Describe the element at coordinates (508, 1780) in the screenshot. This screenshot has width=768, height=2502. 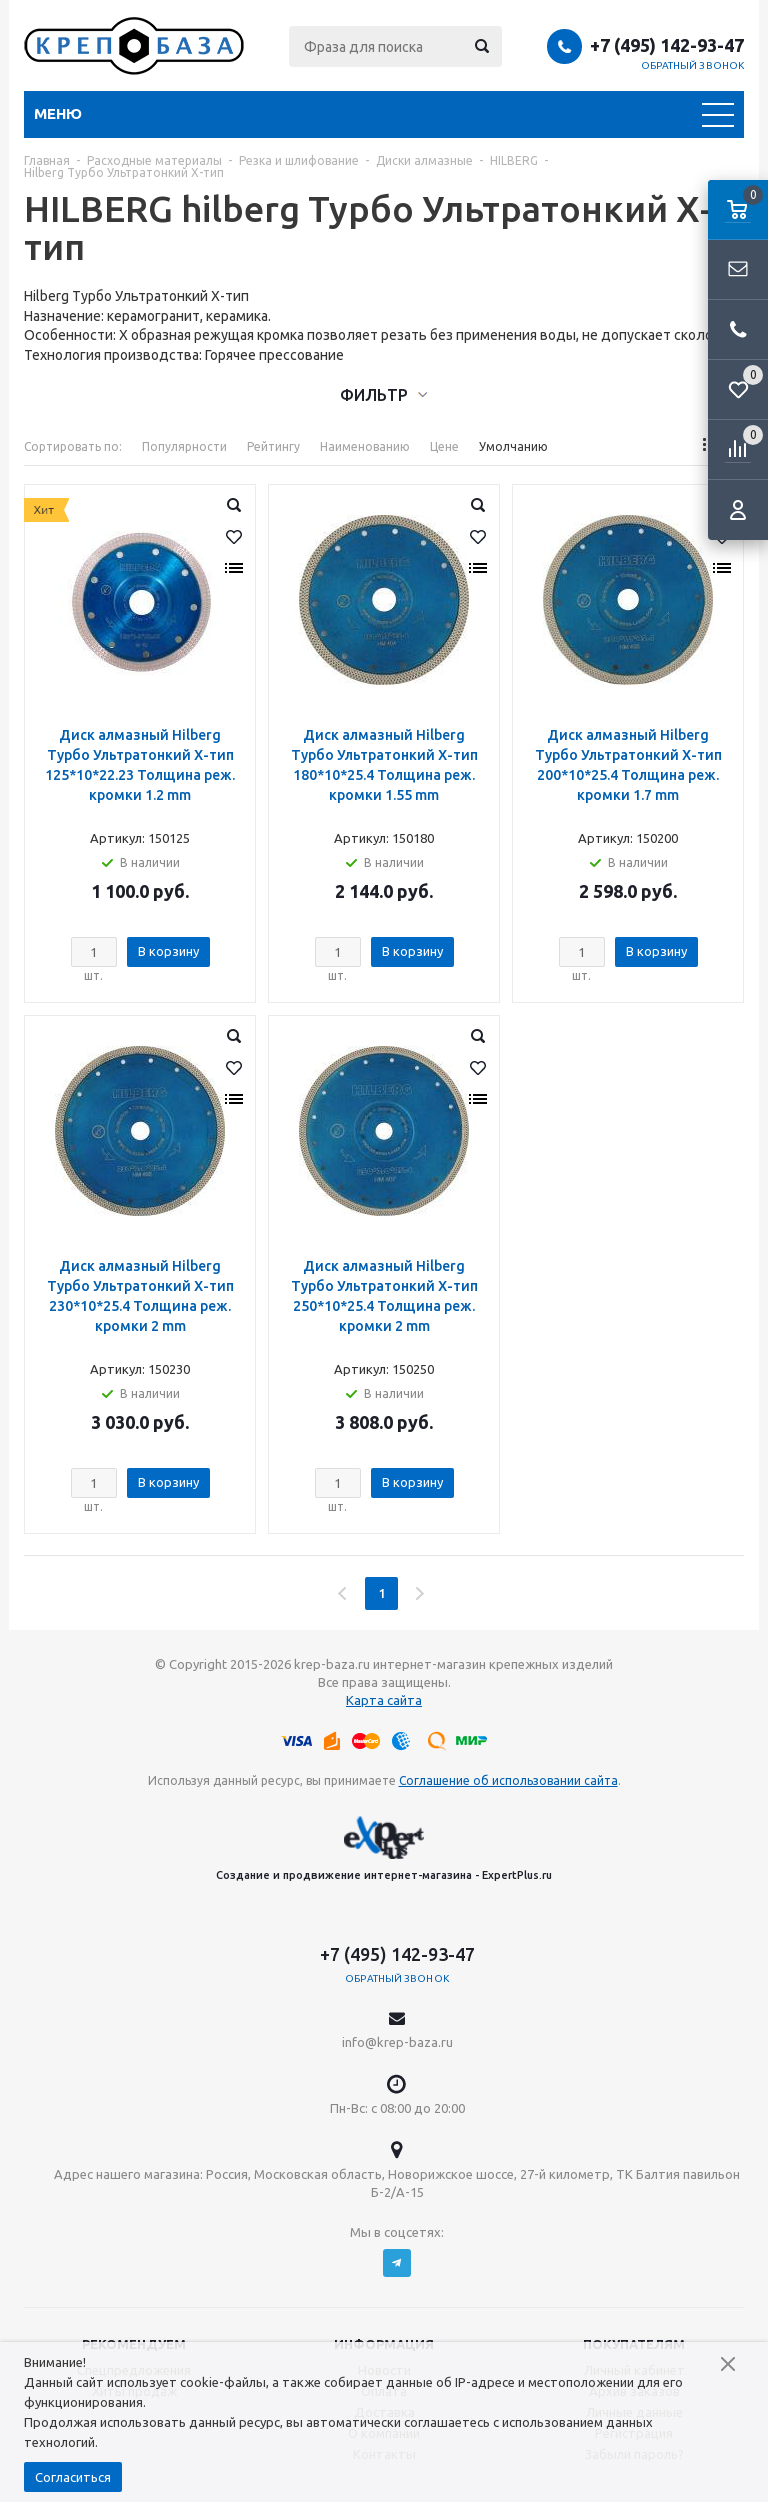
I see `Соглашение об использовании сайта` at that location.